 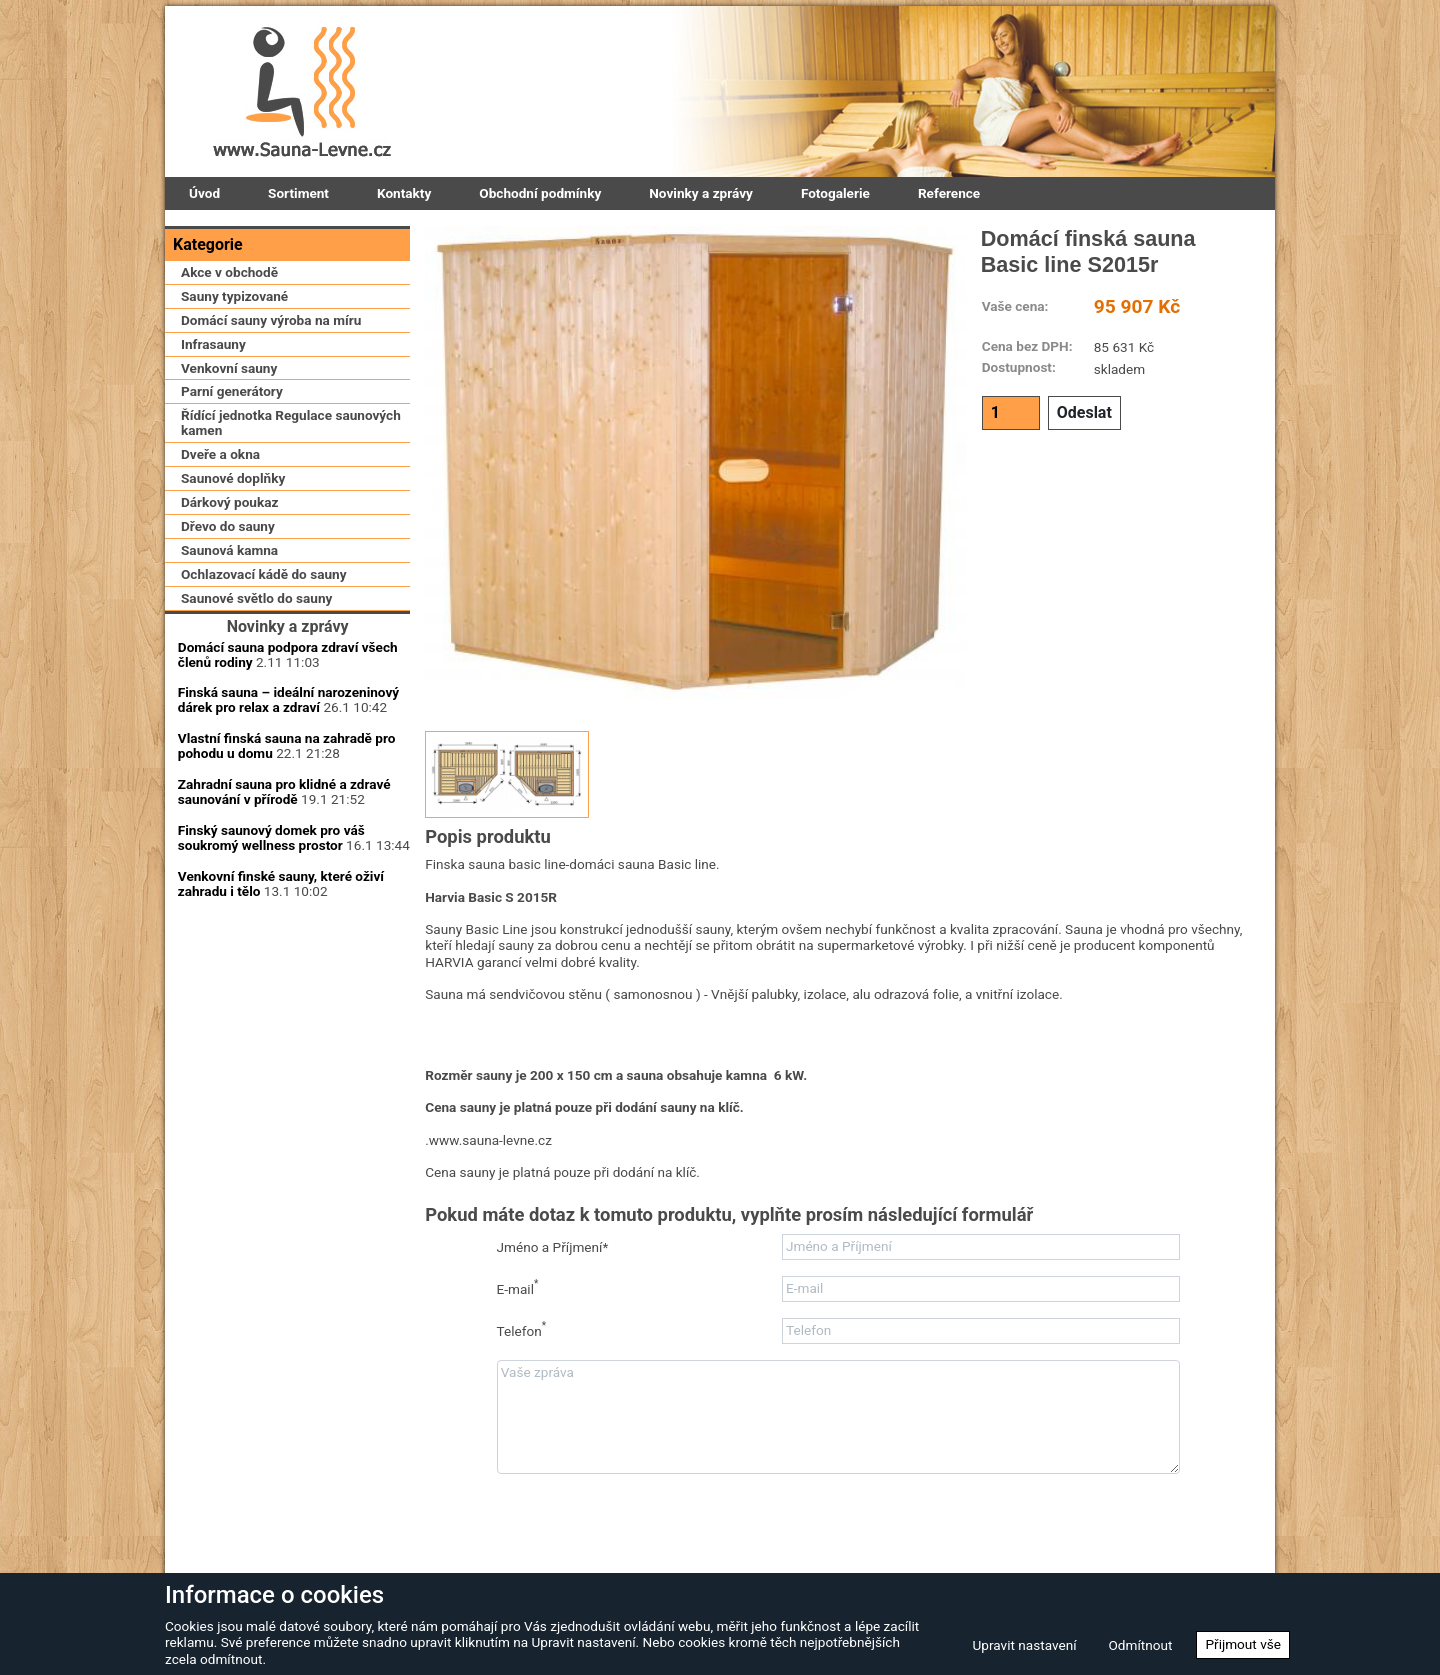 What do you see at coordinates (229, 355) in the screenshot?
I see `Akce v obchodě` at bounding box center [229, 355].